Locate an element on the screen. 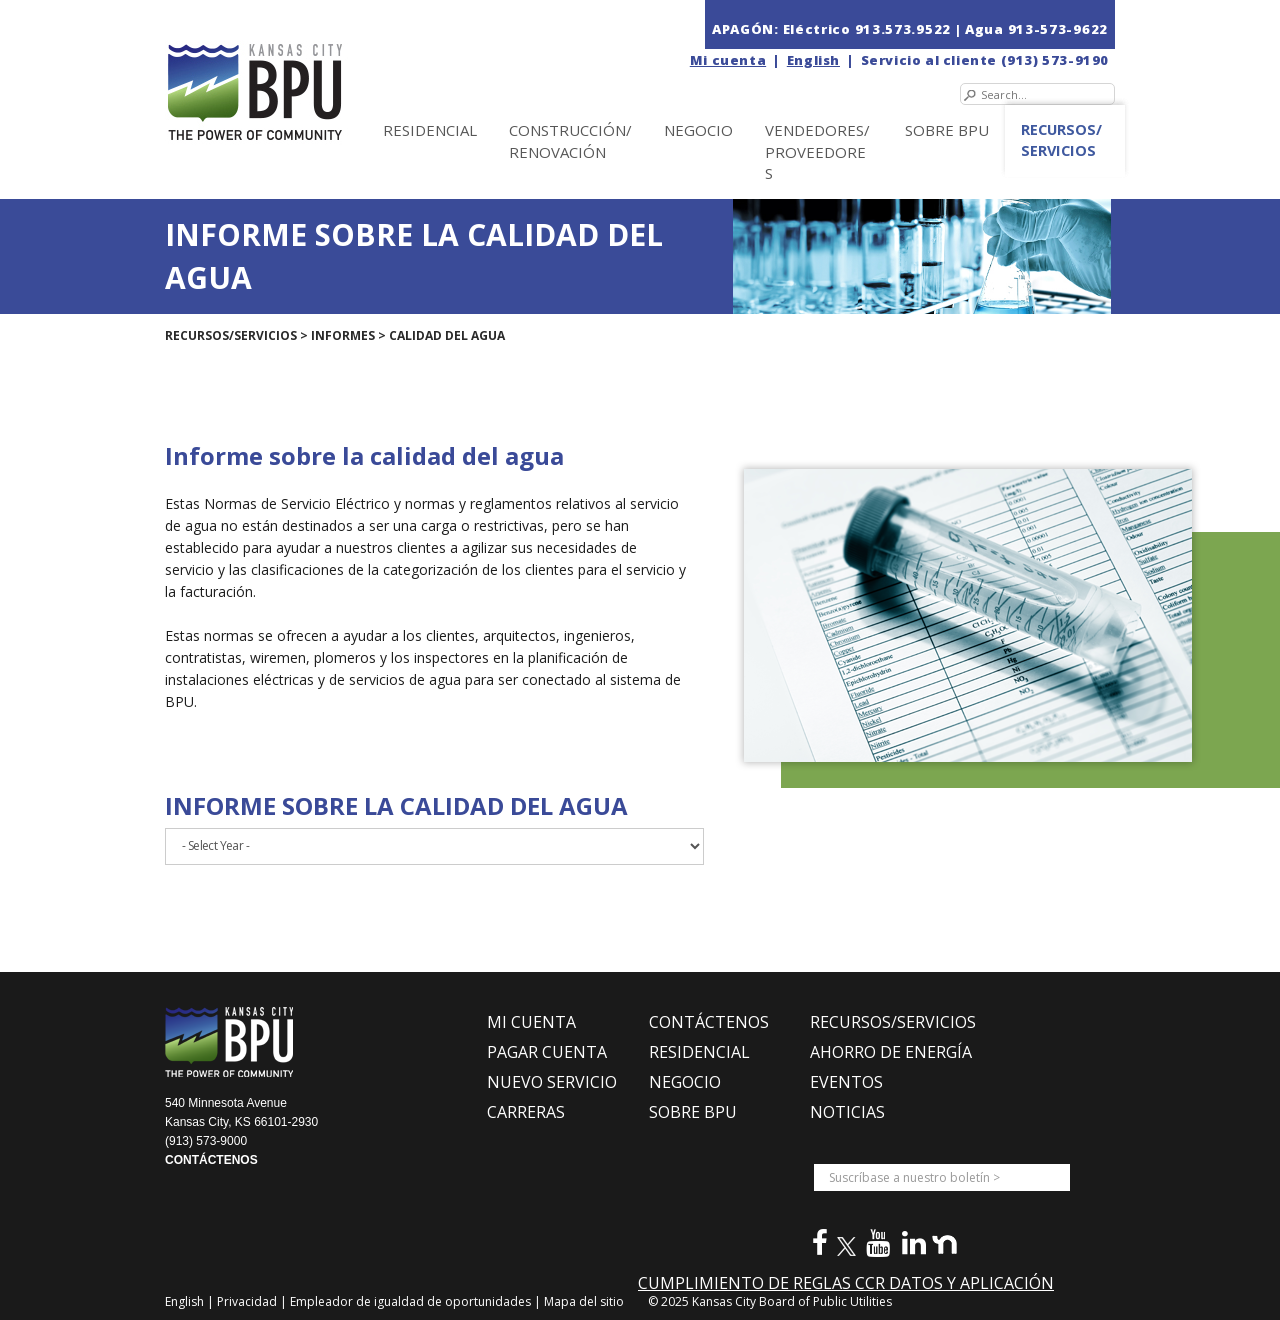  Vendedores/Proveedores is located at coordinates (817, 151).